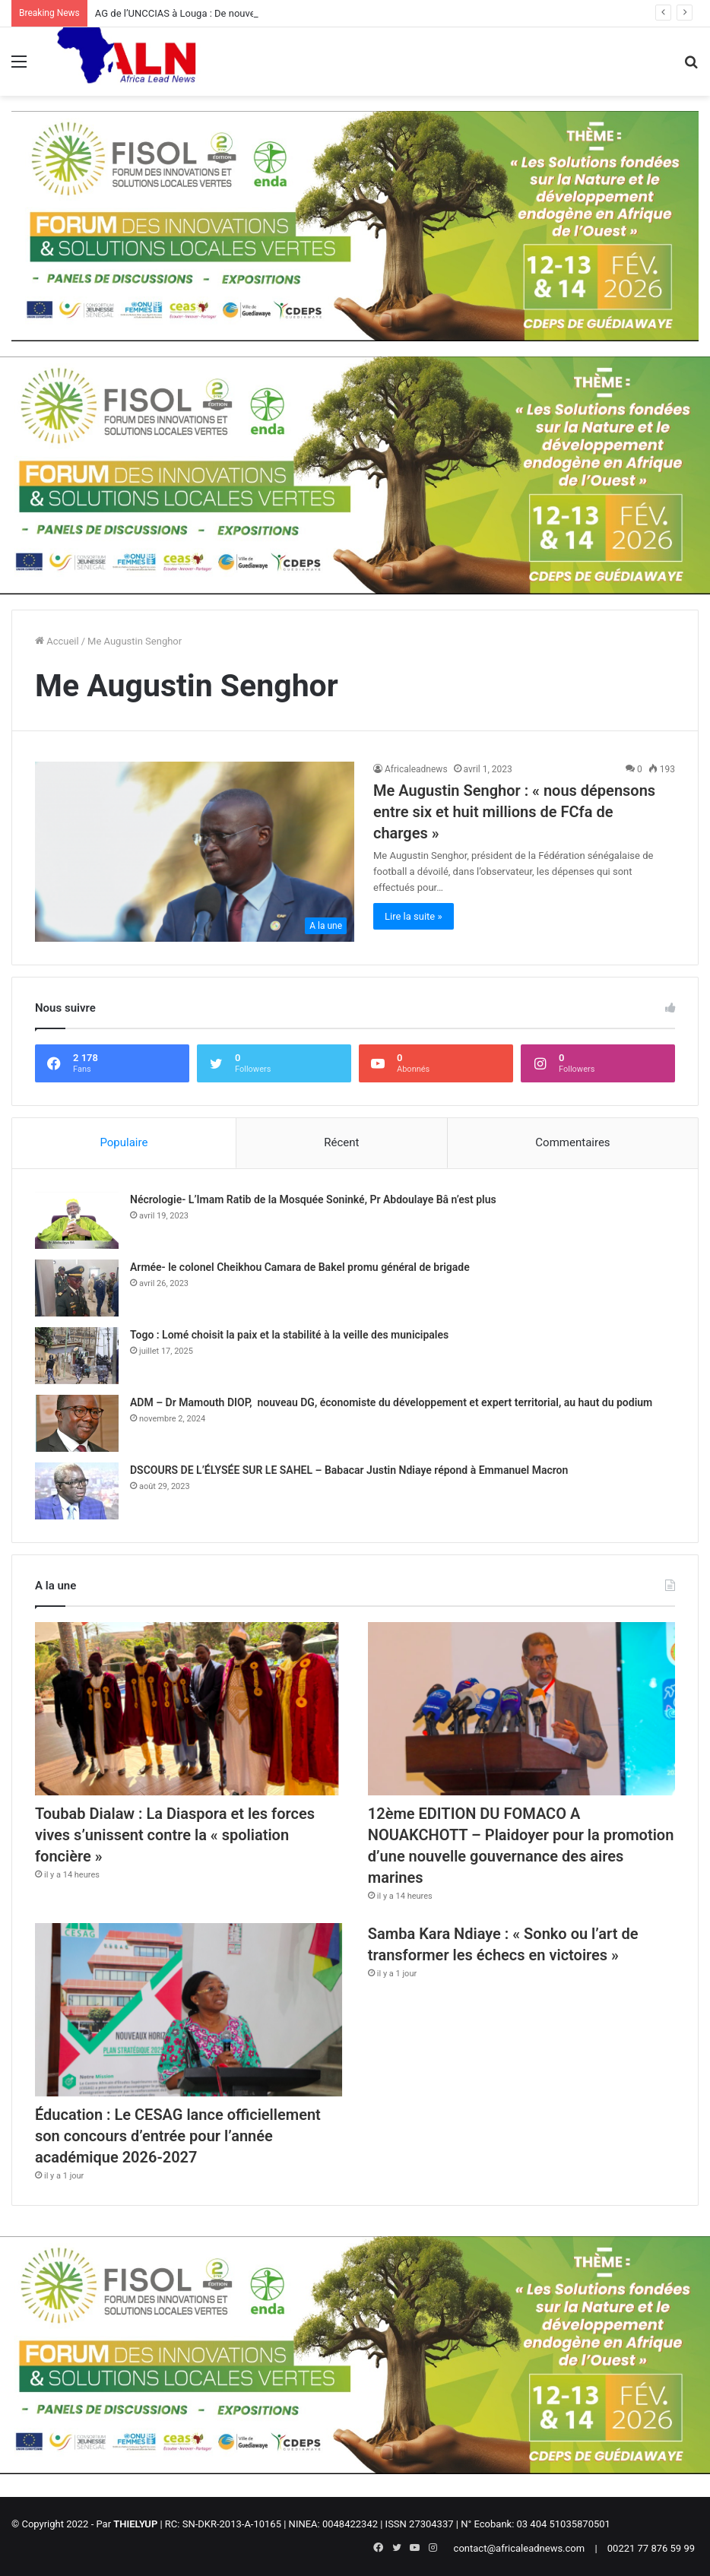 The height and width of the screenshot is (2576, 710). I want to click on [ADM – Dr Mamouth DIOP, nouveau DG, économiste du développement et expert territorial, au haut du podium], so click(77, 1423).